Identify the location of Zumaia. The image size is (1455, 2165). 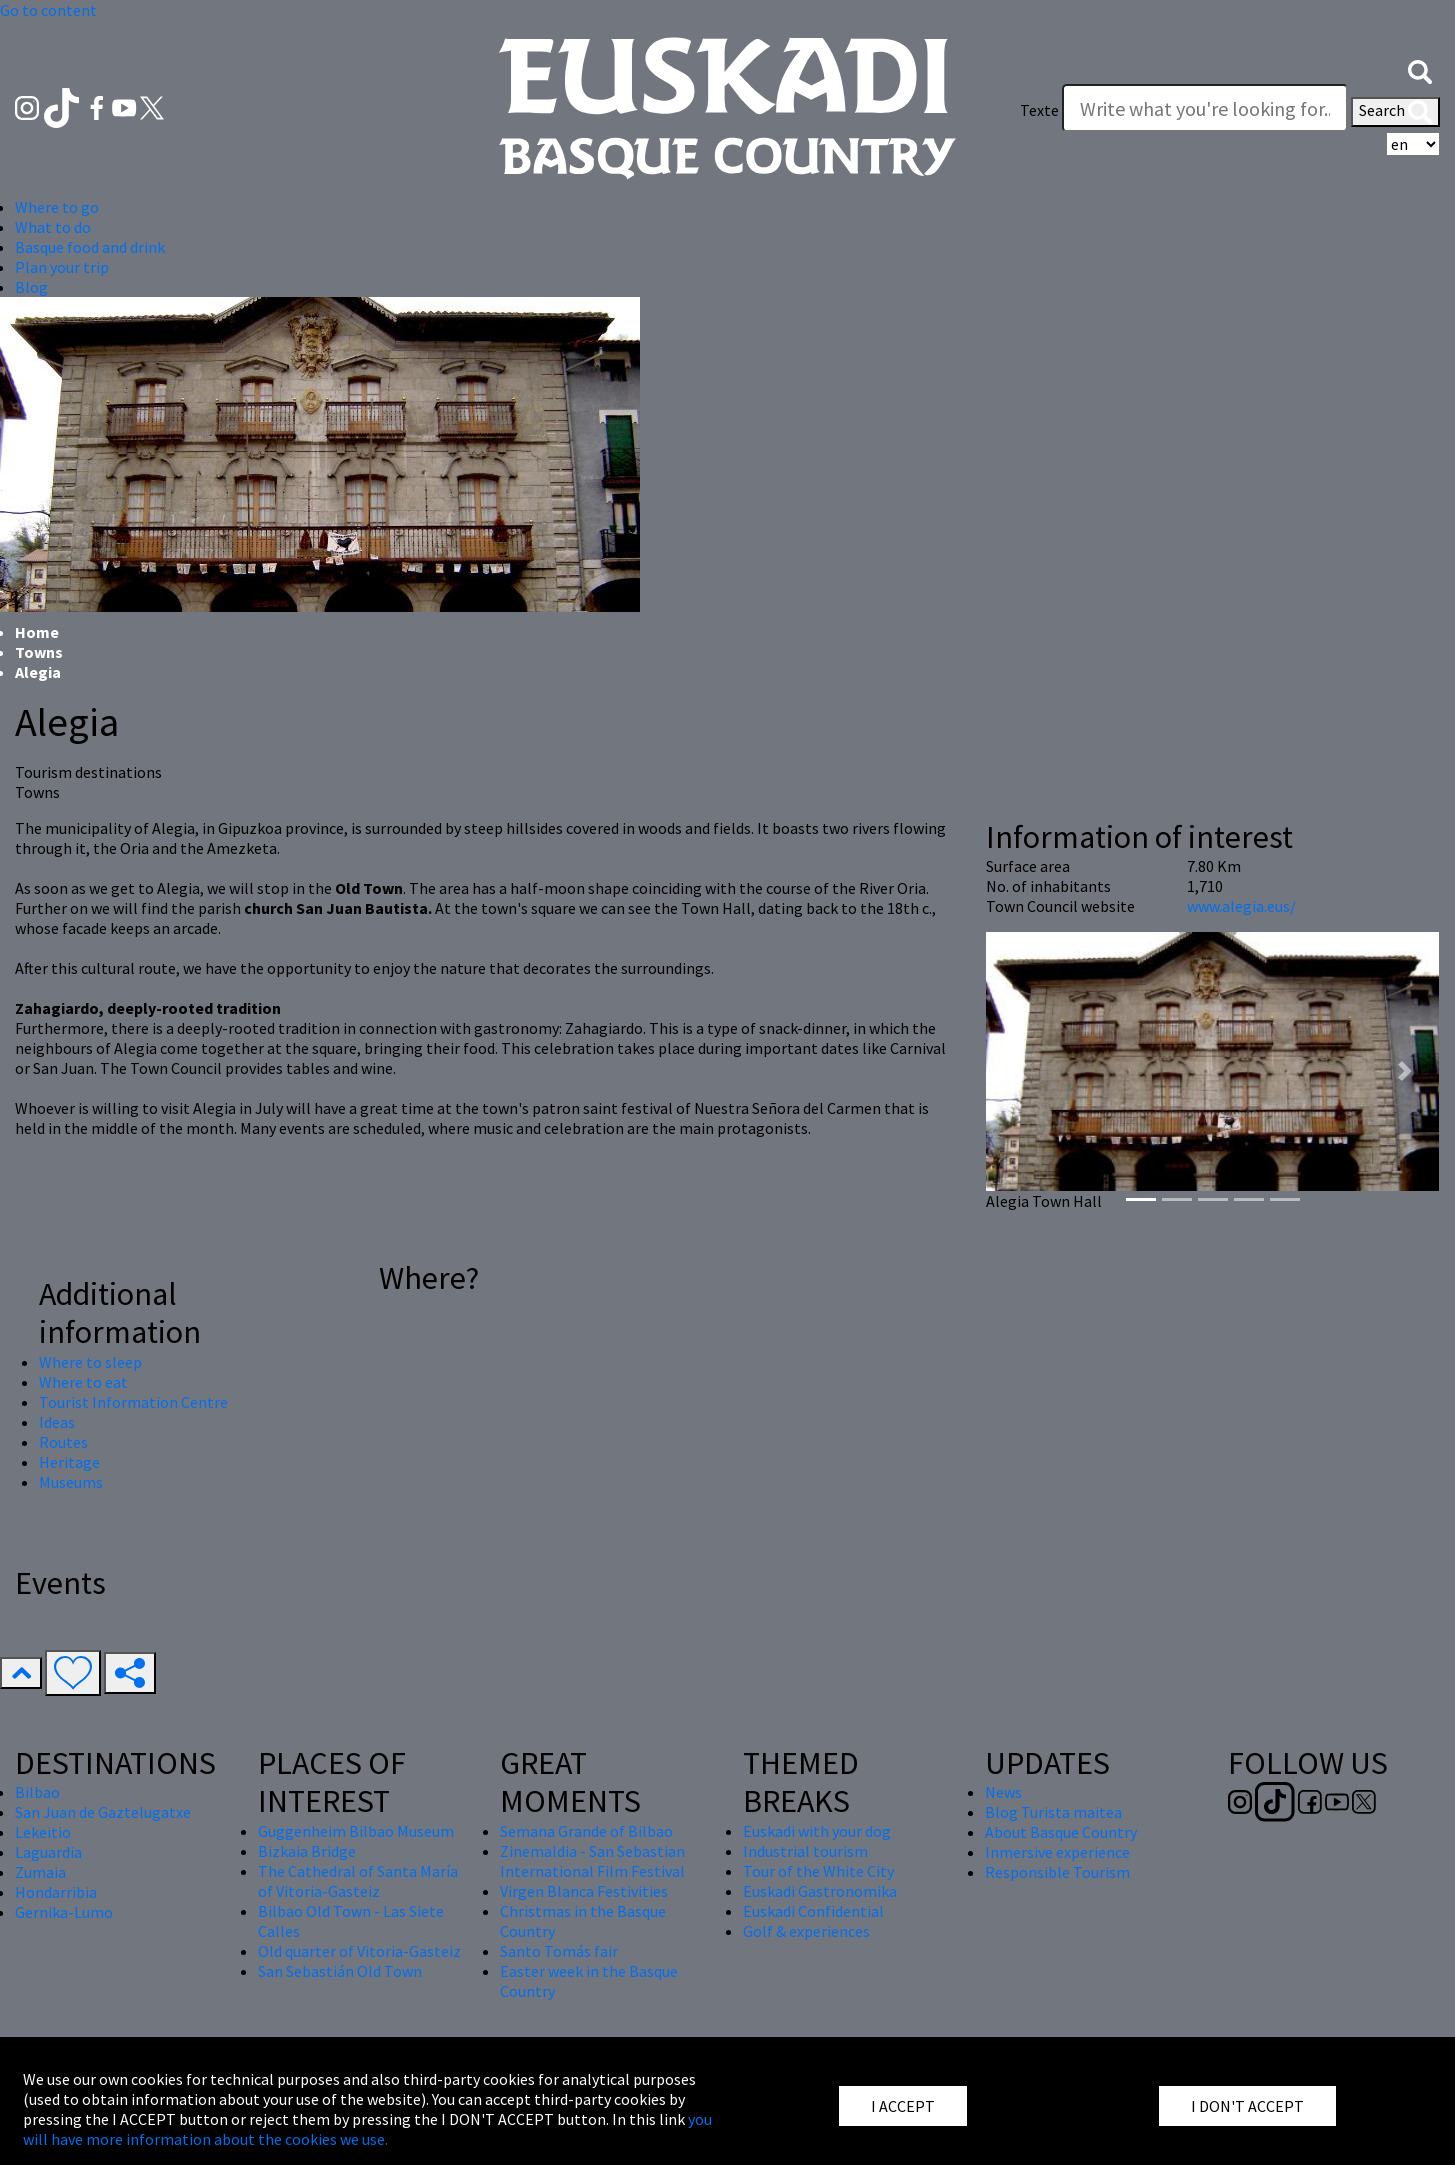
(40, 1872).